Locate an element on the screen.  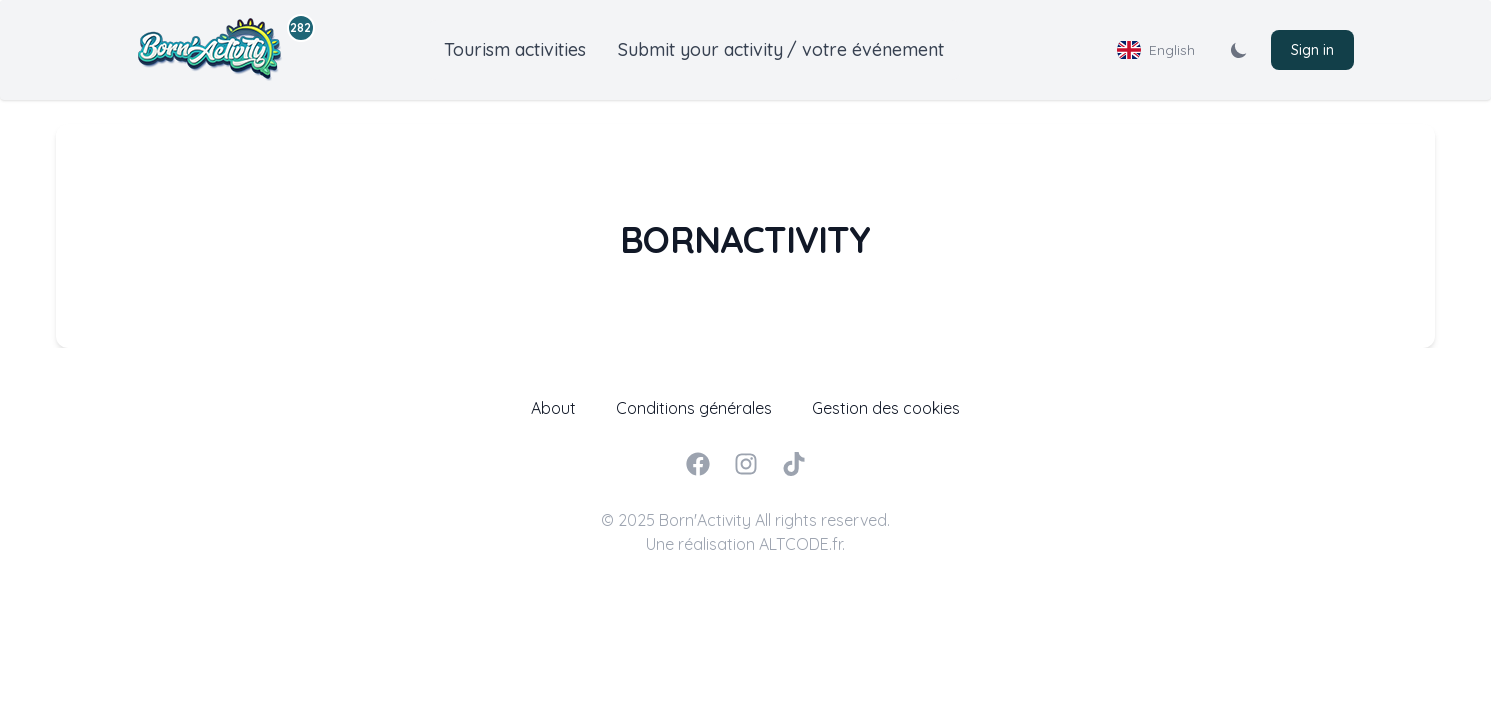
/ votre événement is located at coordinates (865, 49).